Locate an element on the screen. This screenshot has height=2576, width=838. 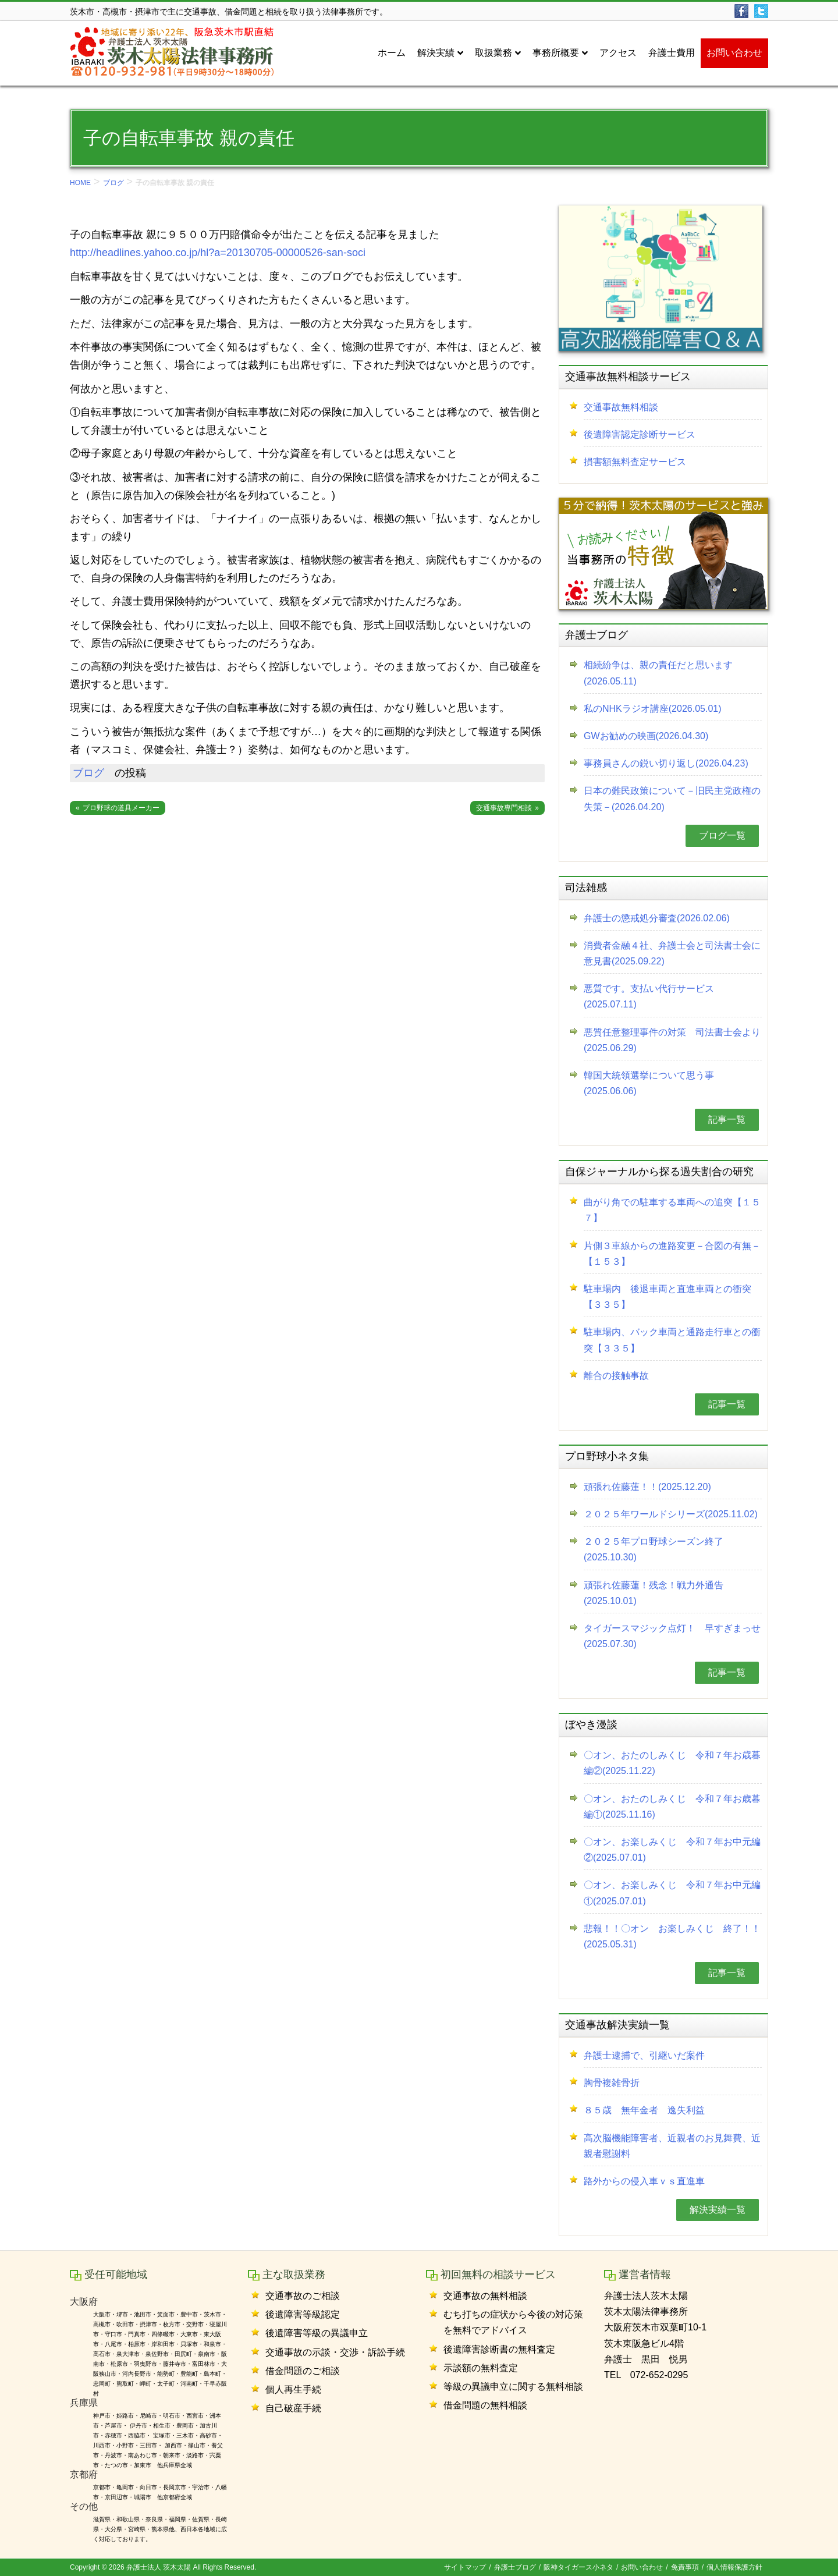
個人情報保護方針 is located at coordinates (734, 2567).